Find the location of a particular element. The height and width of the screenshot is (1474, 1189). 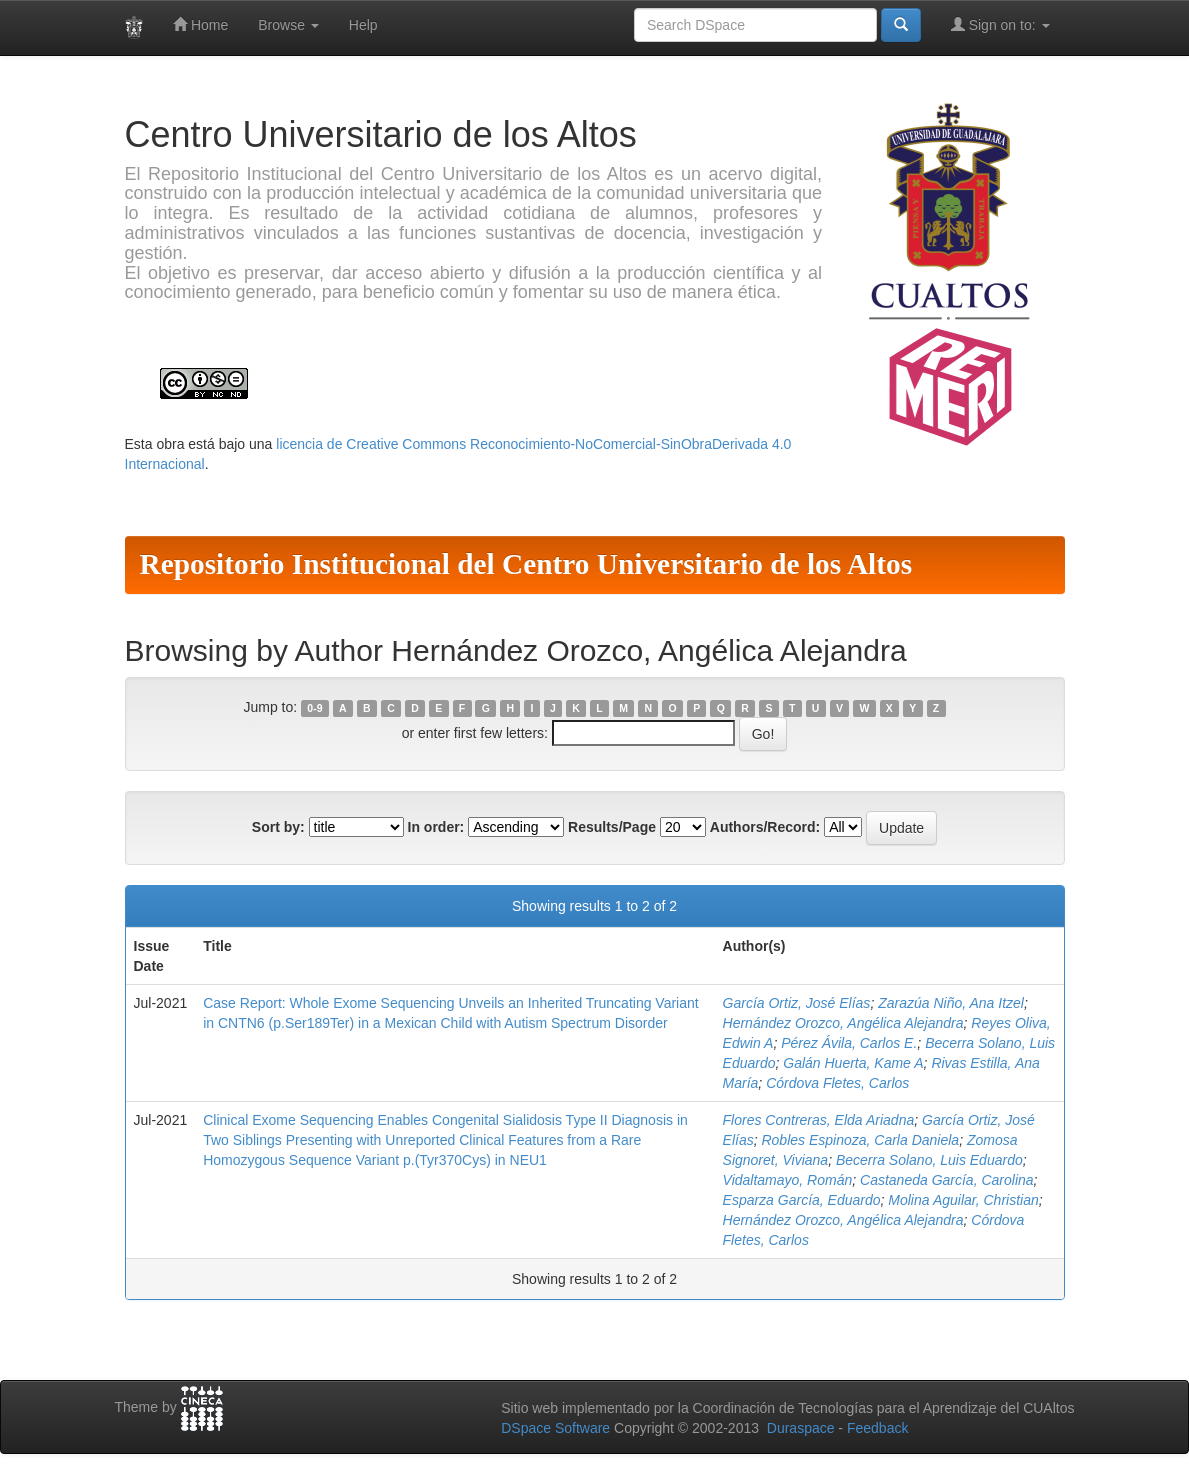

Becerra Solano, Luis Eduardo is located at coordinates (929, 1160).